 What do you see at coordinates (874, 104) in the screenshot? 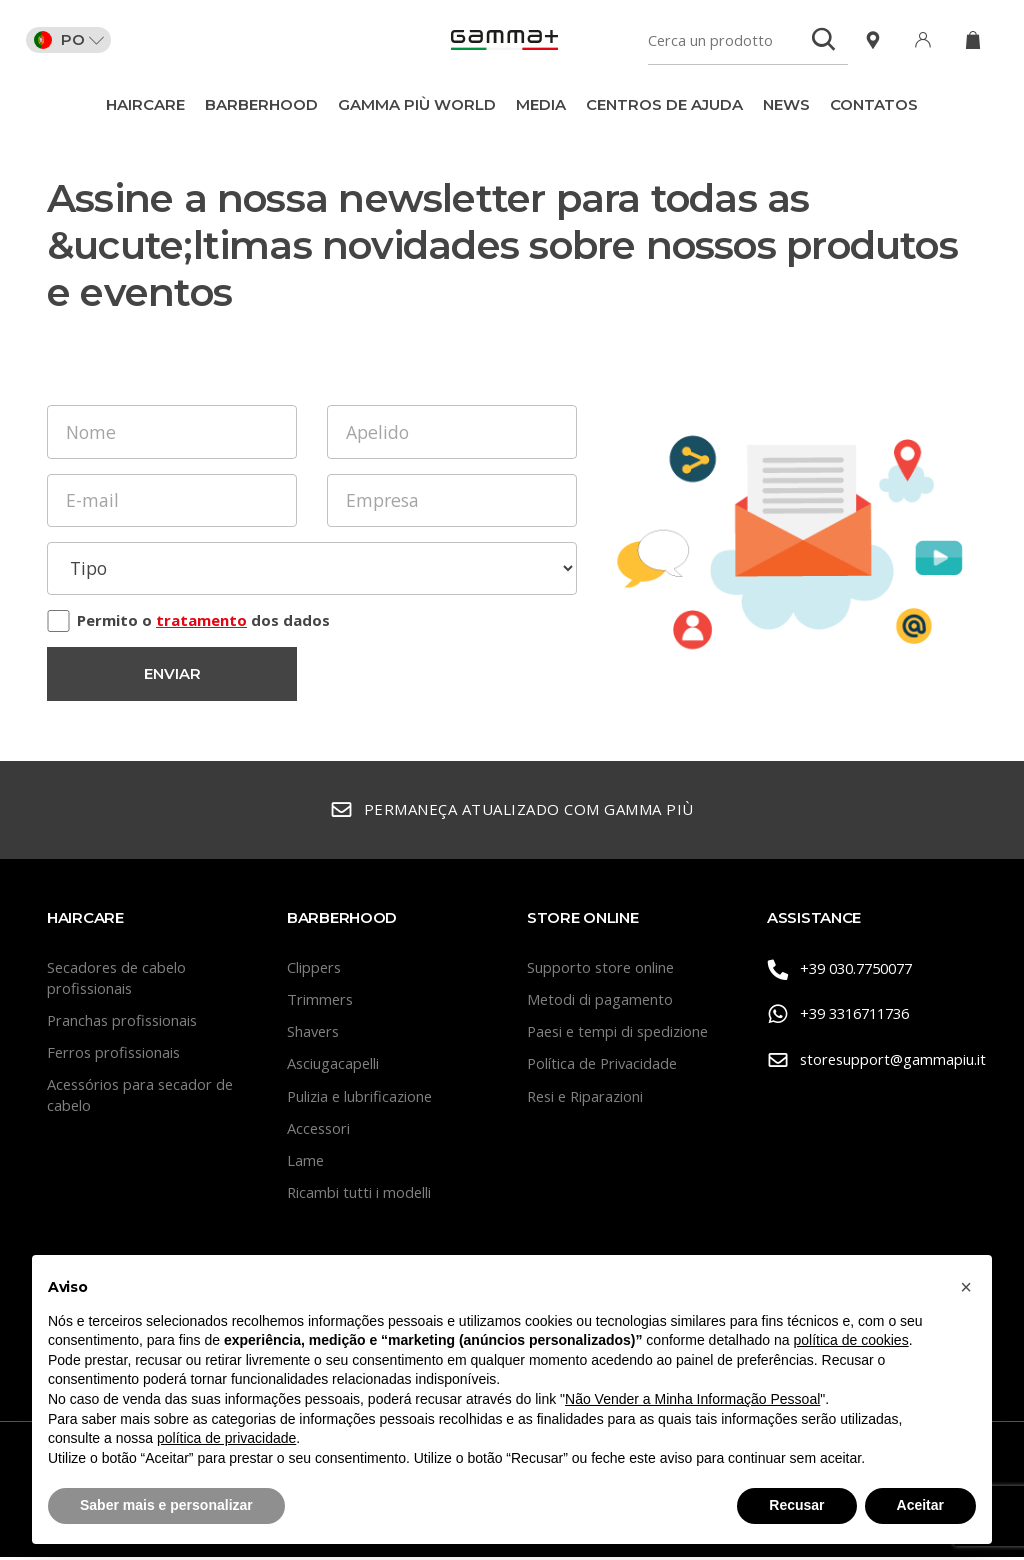
I see `CONTATOS` at bounding box center [874, 104].